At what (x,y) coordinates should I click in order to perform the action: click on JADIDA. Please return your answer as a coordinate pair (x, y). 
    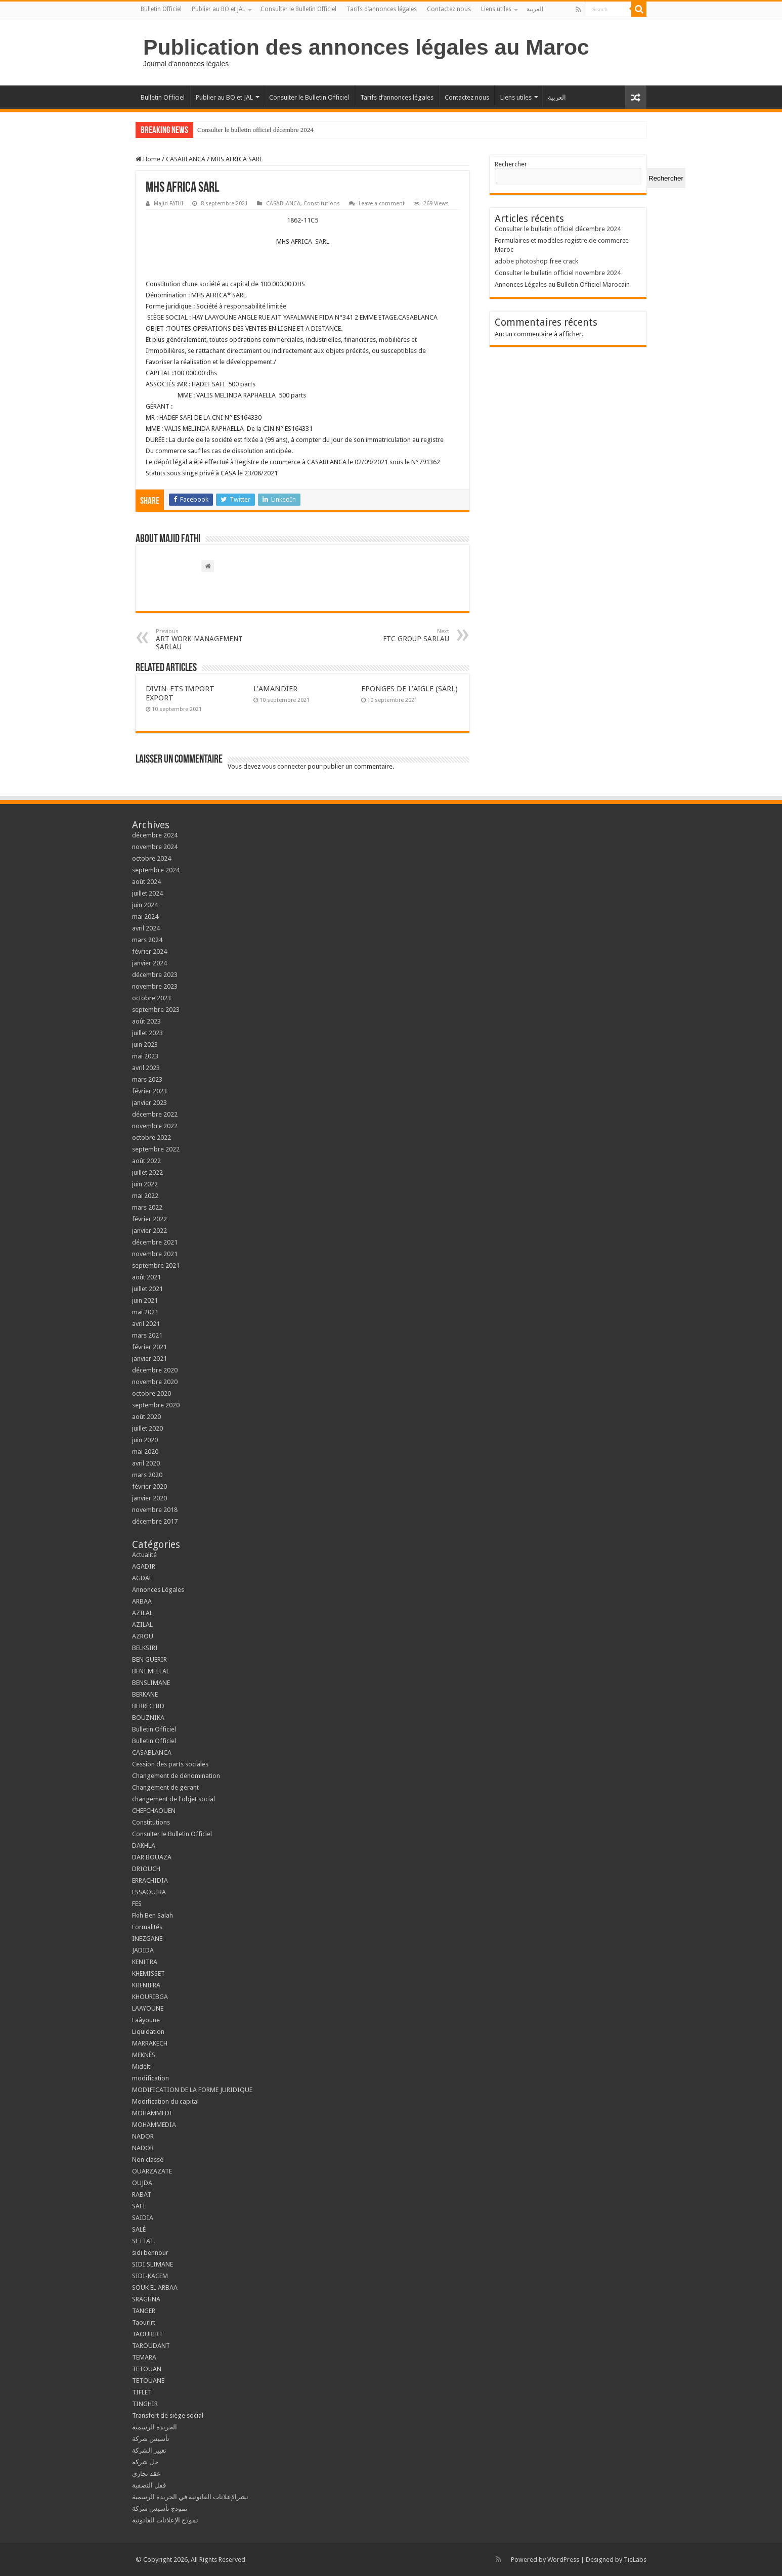
    Looking at the image, I should click on (143, 1950).